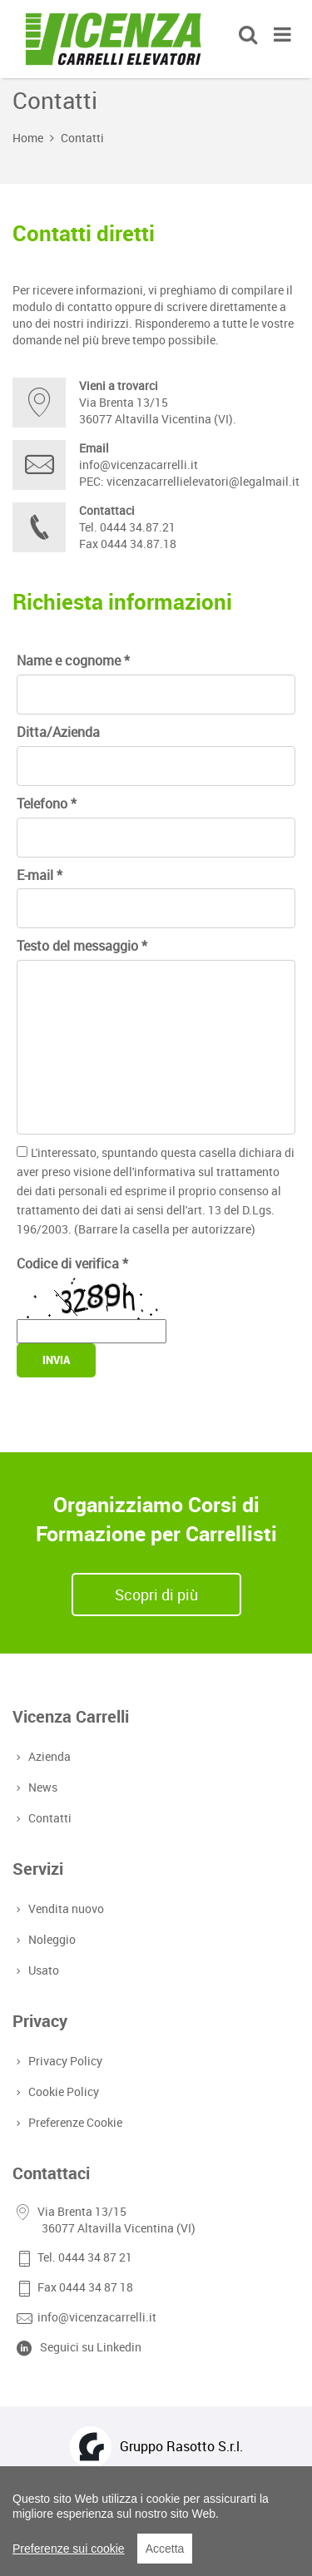 This screenshot has width=312, height=2576. I want to click on Codice di verifica, so click(72, 1263).